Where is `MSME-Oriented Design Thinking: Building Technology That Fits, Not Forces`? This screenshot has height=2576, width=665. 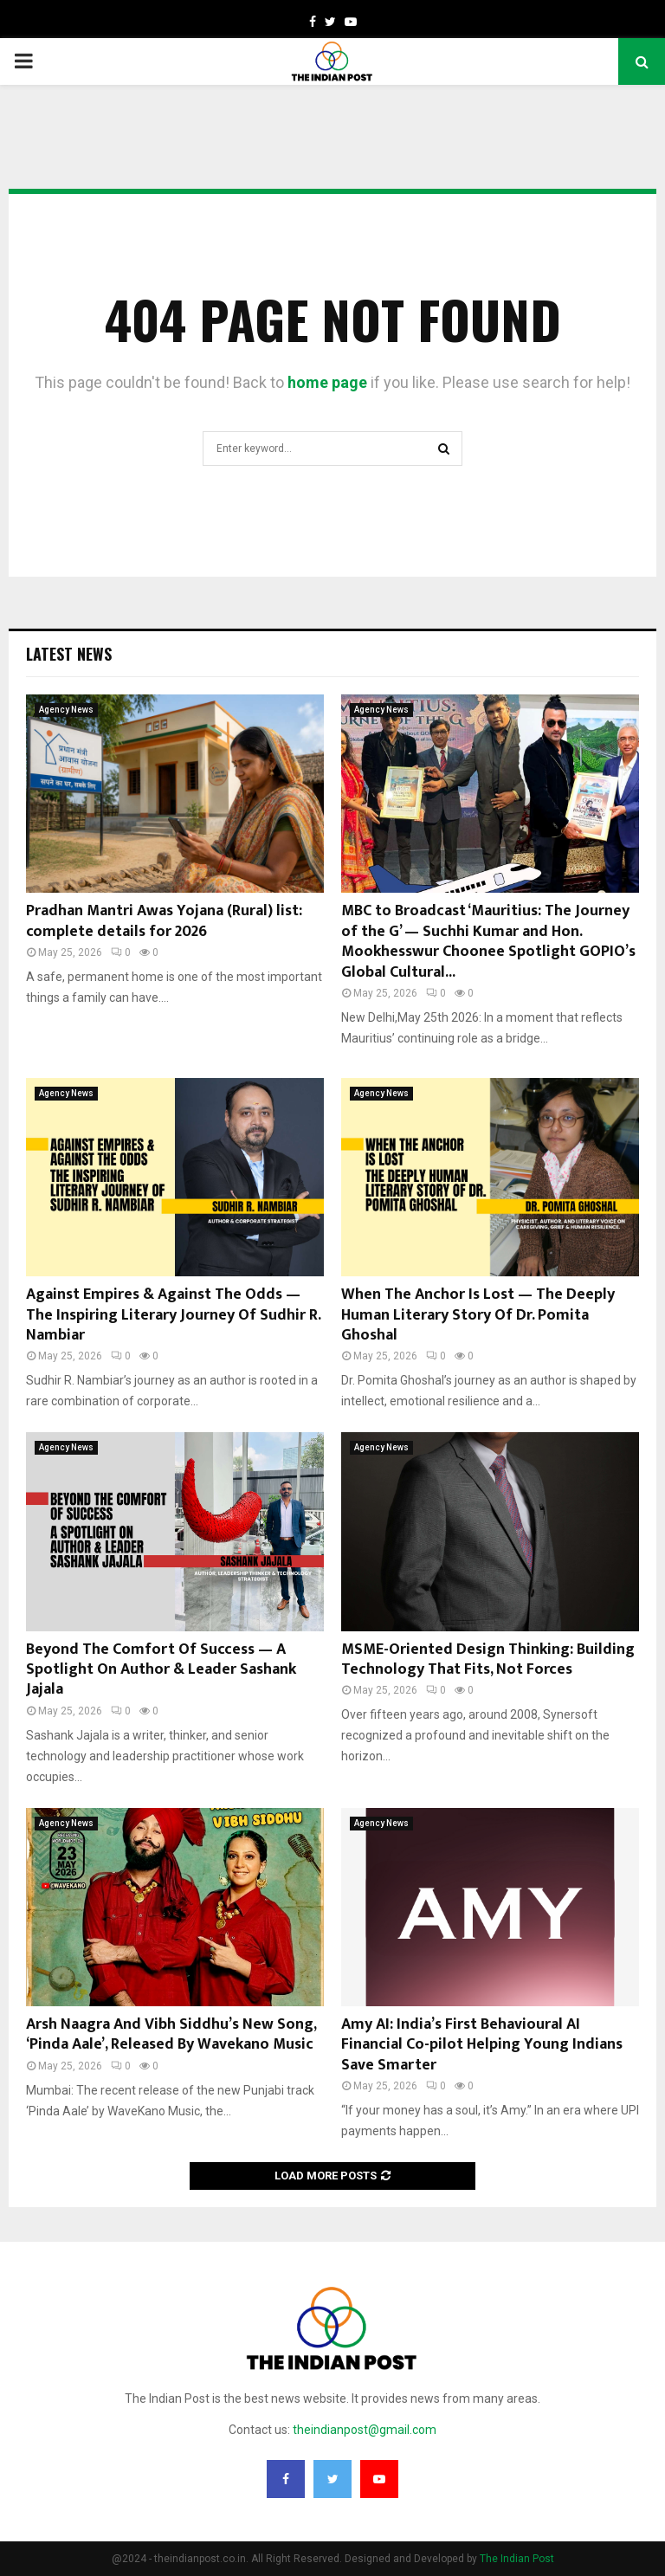 MSME-Oriented Design Thinking: Building Technology That Fits, Not Forces is located at coordinates (488, 1659).